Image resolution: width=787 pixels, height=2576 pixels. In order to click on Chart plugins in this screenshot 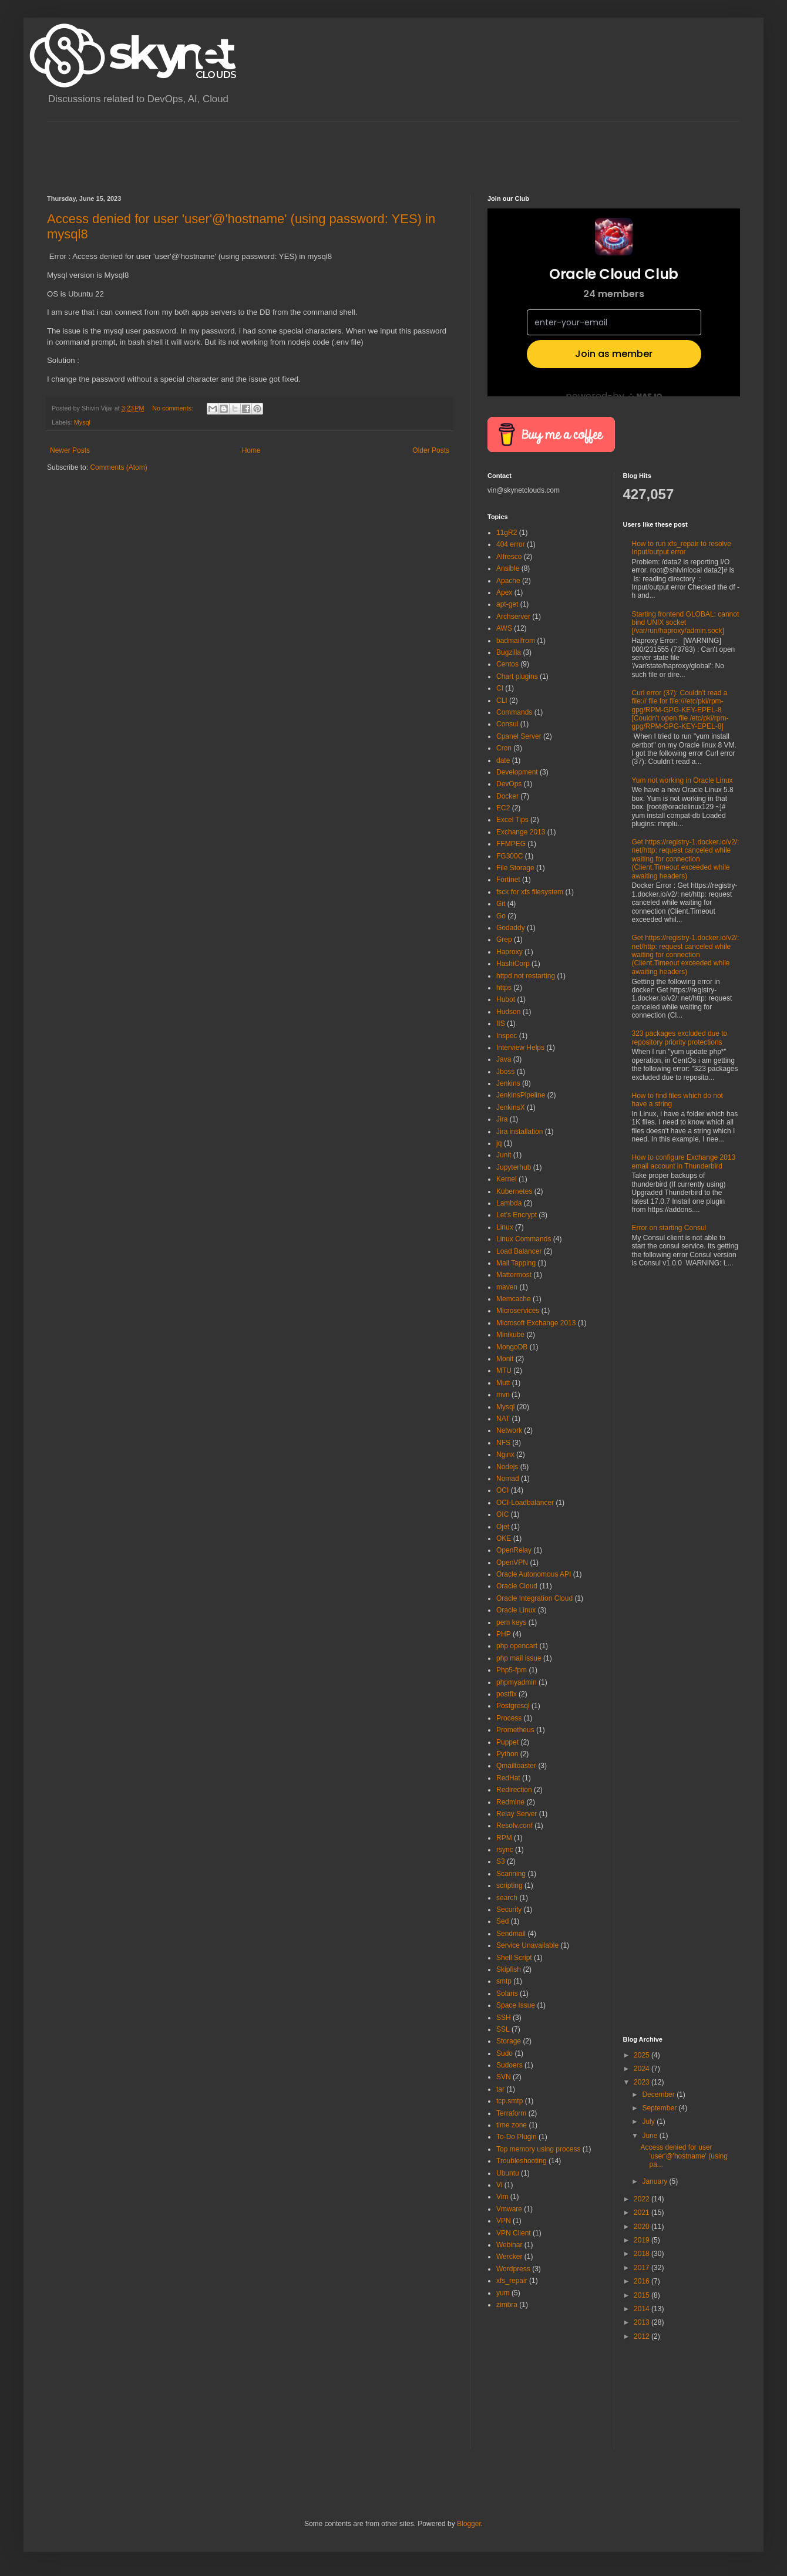, I will do `click(517, 676)`.